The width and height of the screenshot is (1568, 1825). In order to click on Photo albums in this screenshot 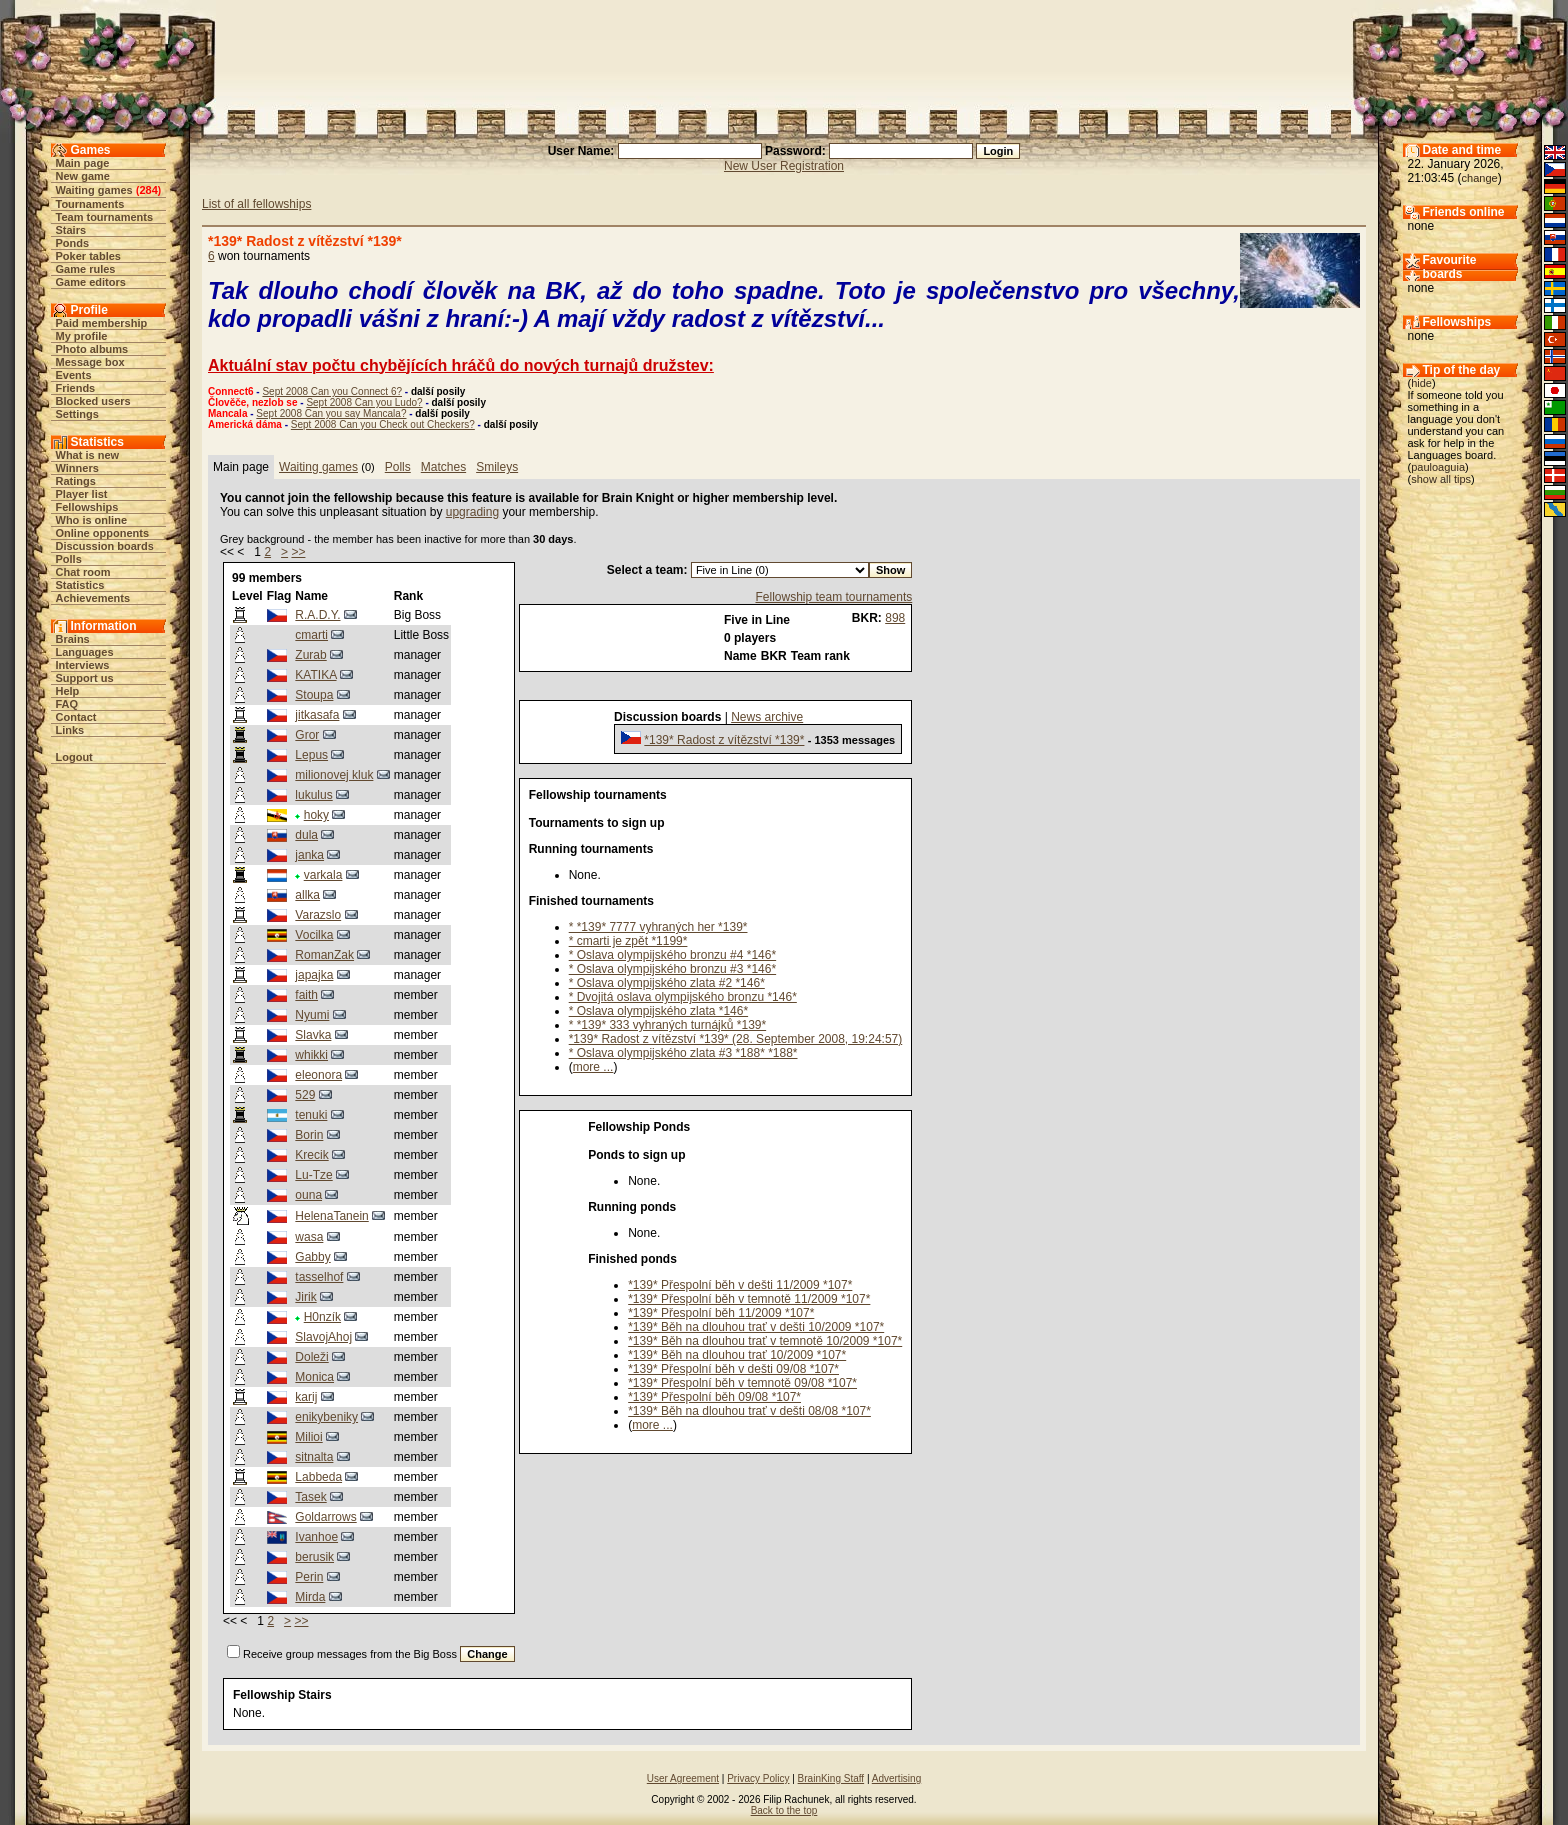, I will do `click(92, 349)`.